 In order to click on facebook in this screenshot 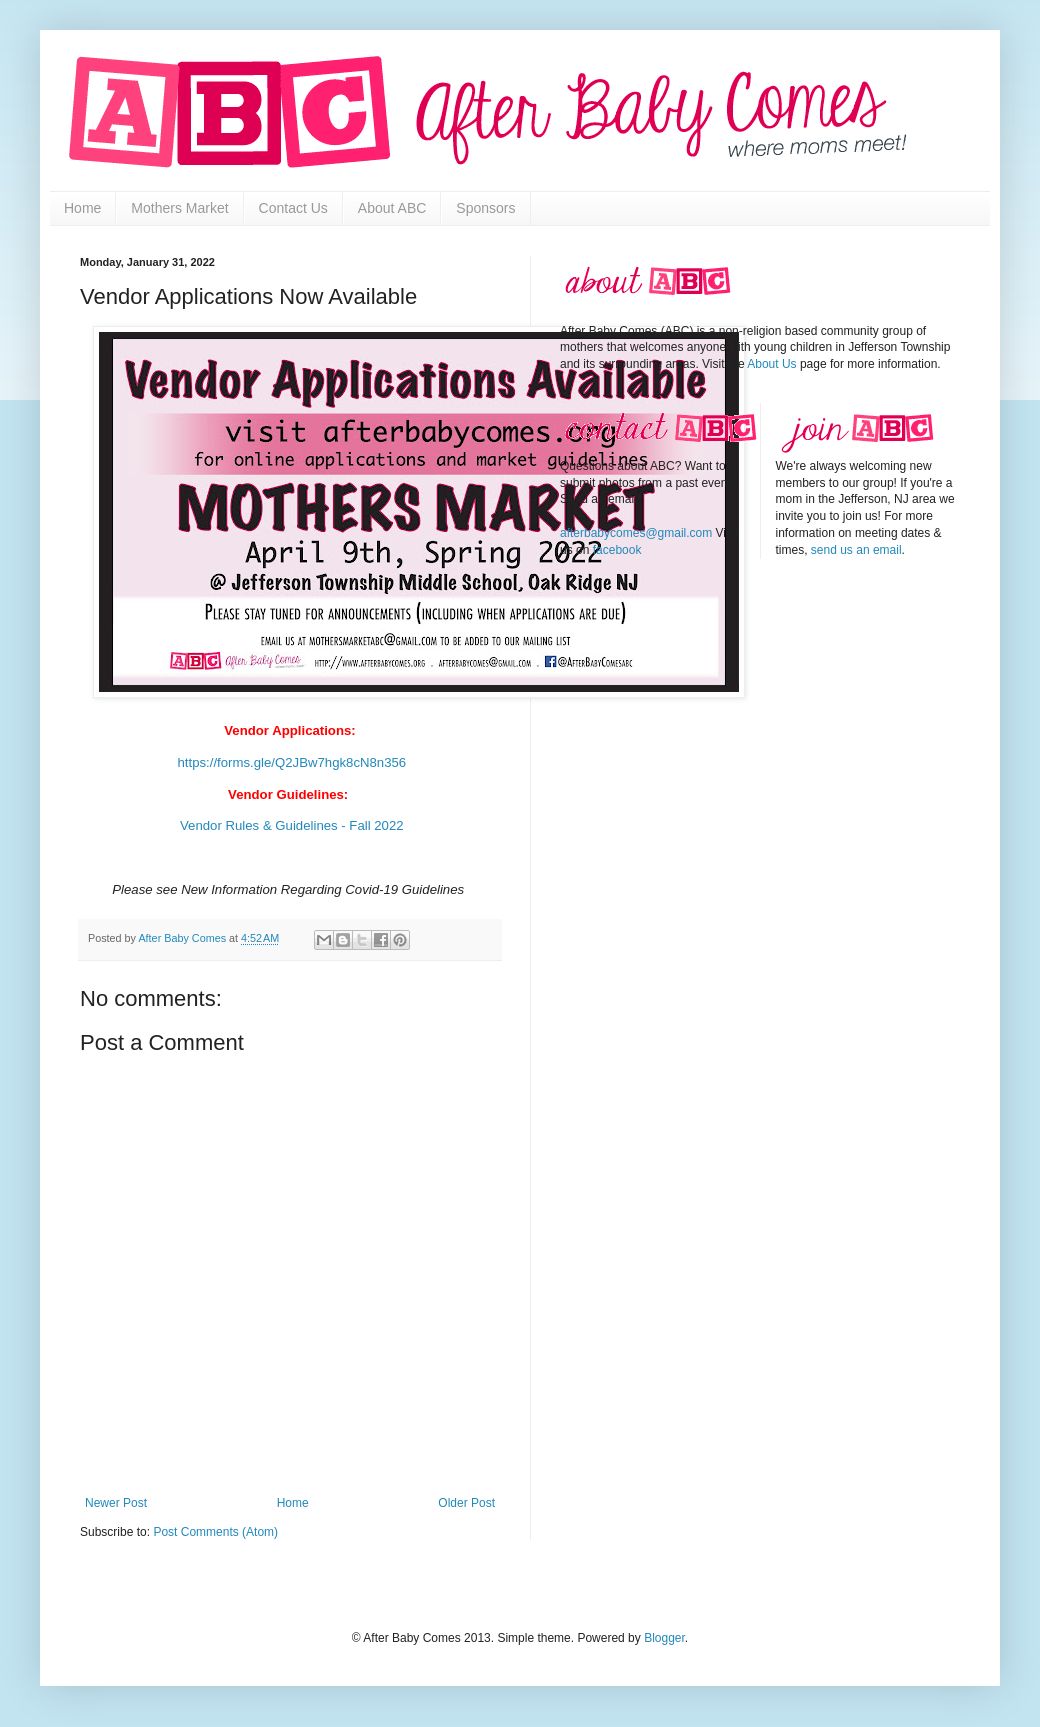, I will do `click(617, 550)`.